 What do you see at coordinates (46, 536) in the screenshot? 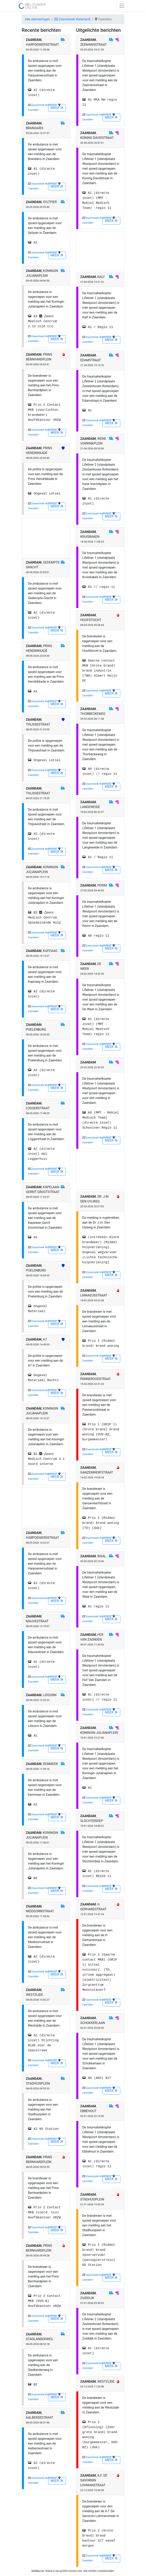
I see `[Advertisement]` at bounding box center [46, 536].